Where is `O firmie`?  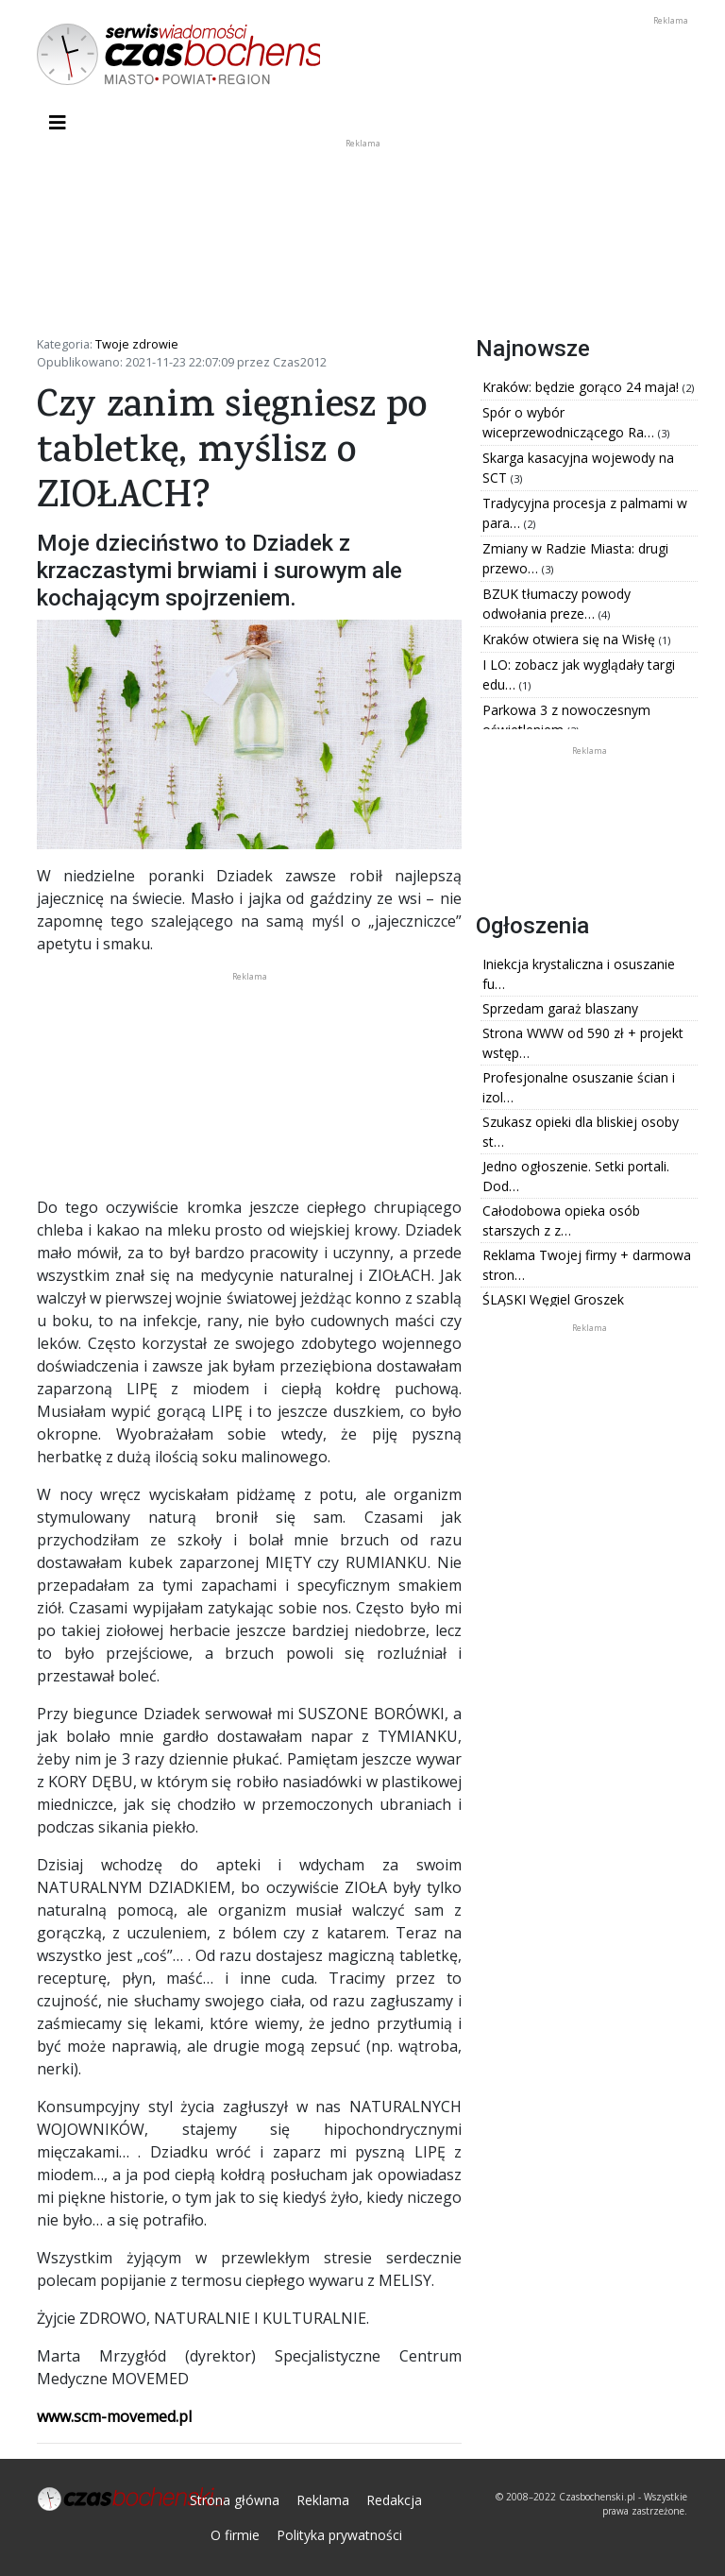
O firmie is located at coordinates (235, 2535).